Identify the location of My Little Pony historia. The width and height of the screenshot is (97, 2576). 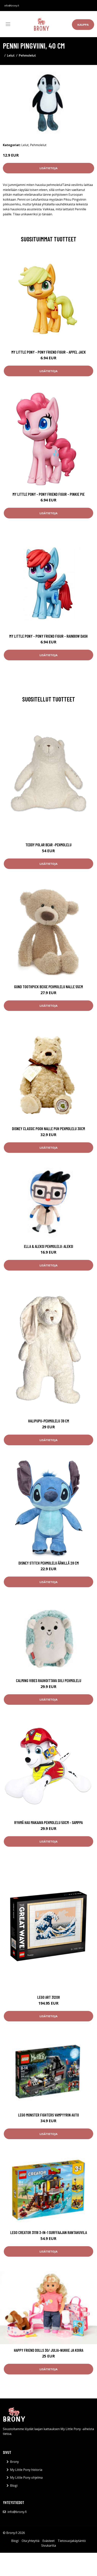
(26, 2470).